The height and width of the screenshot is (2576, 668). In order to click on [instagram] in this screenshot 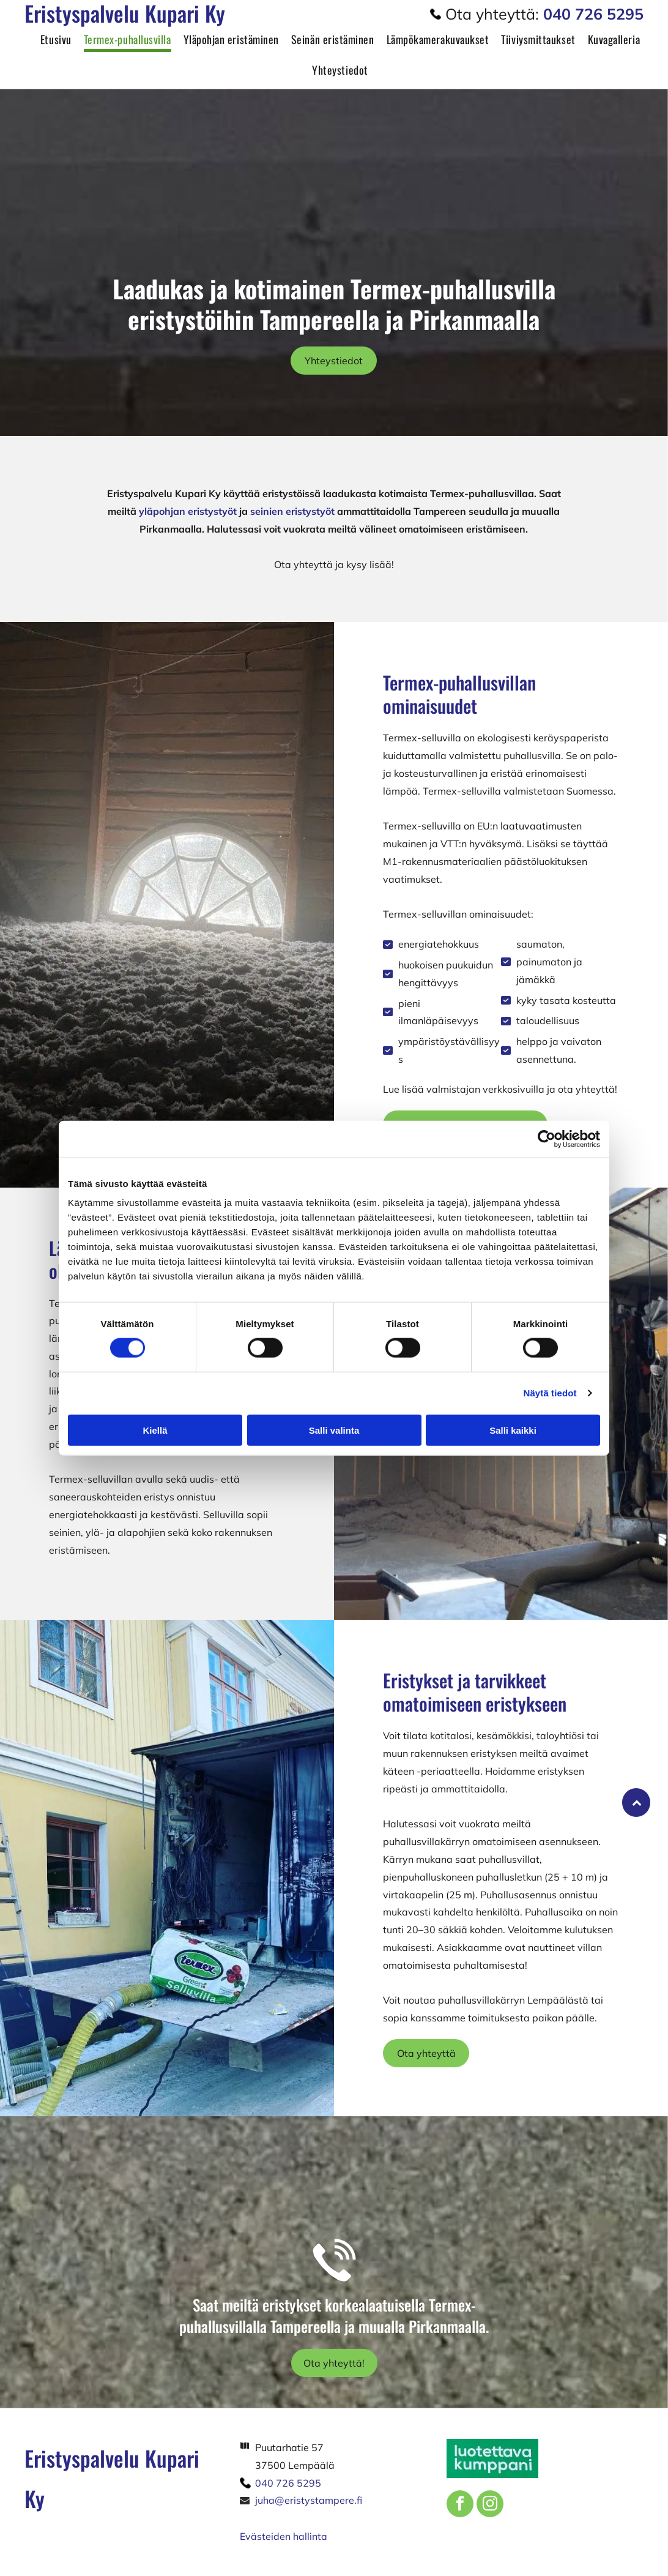, I will do `click(490, 2505)`.